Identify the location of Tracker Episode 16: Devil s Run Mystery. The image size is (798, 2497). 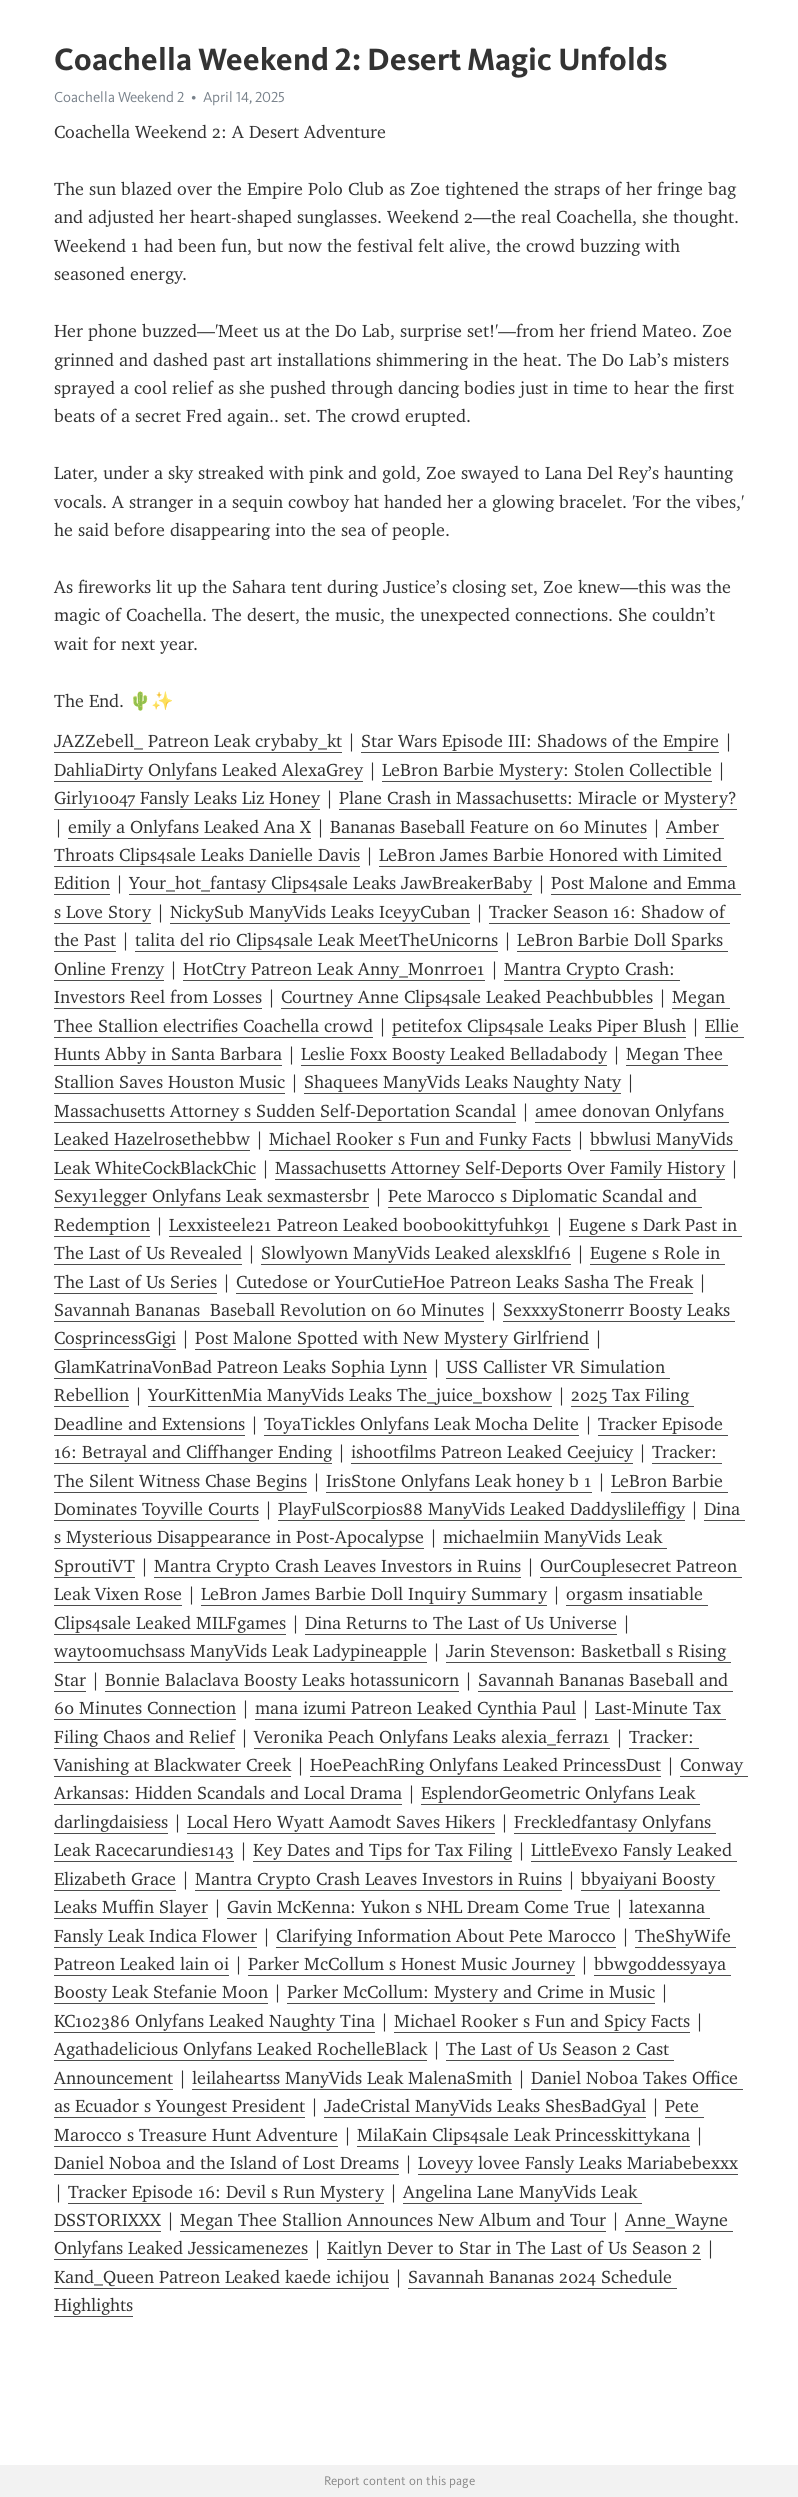
(226, 2192).